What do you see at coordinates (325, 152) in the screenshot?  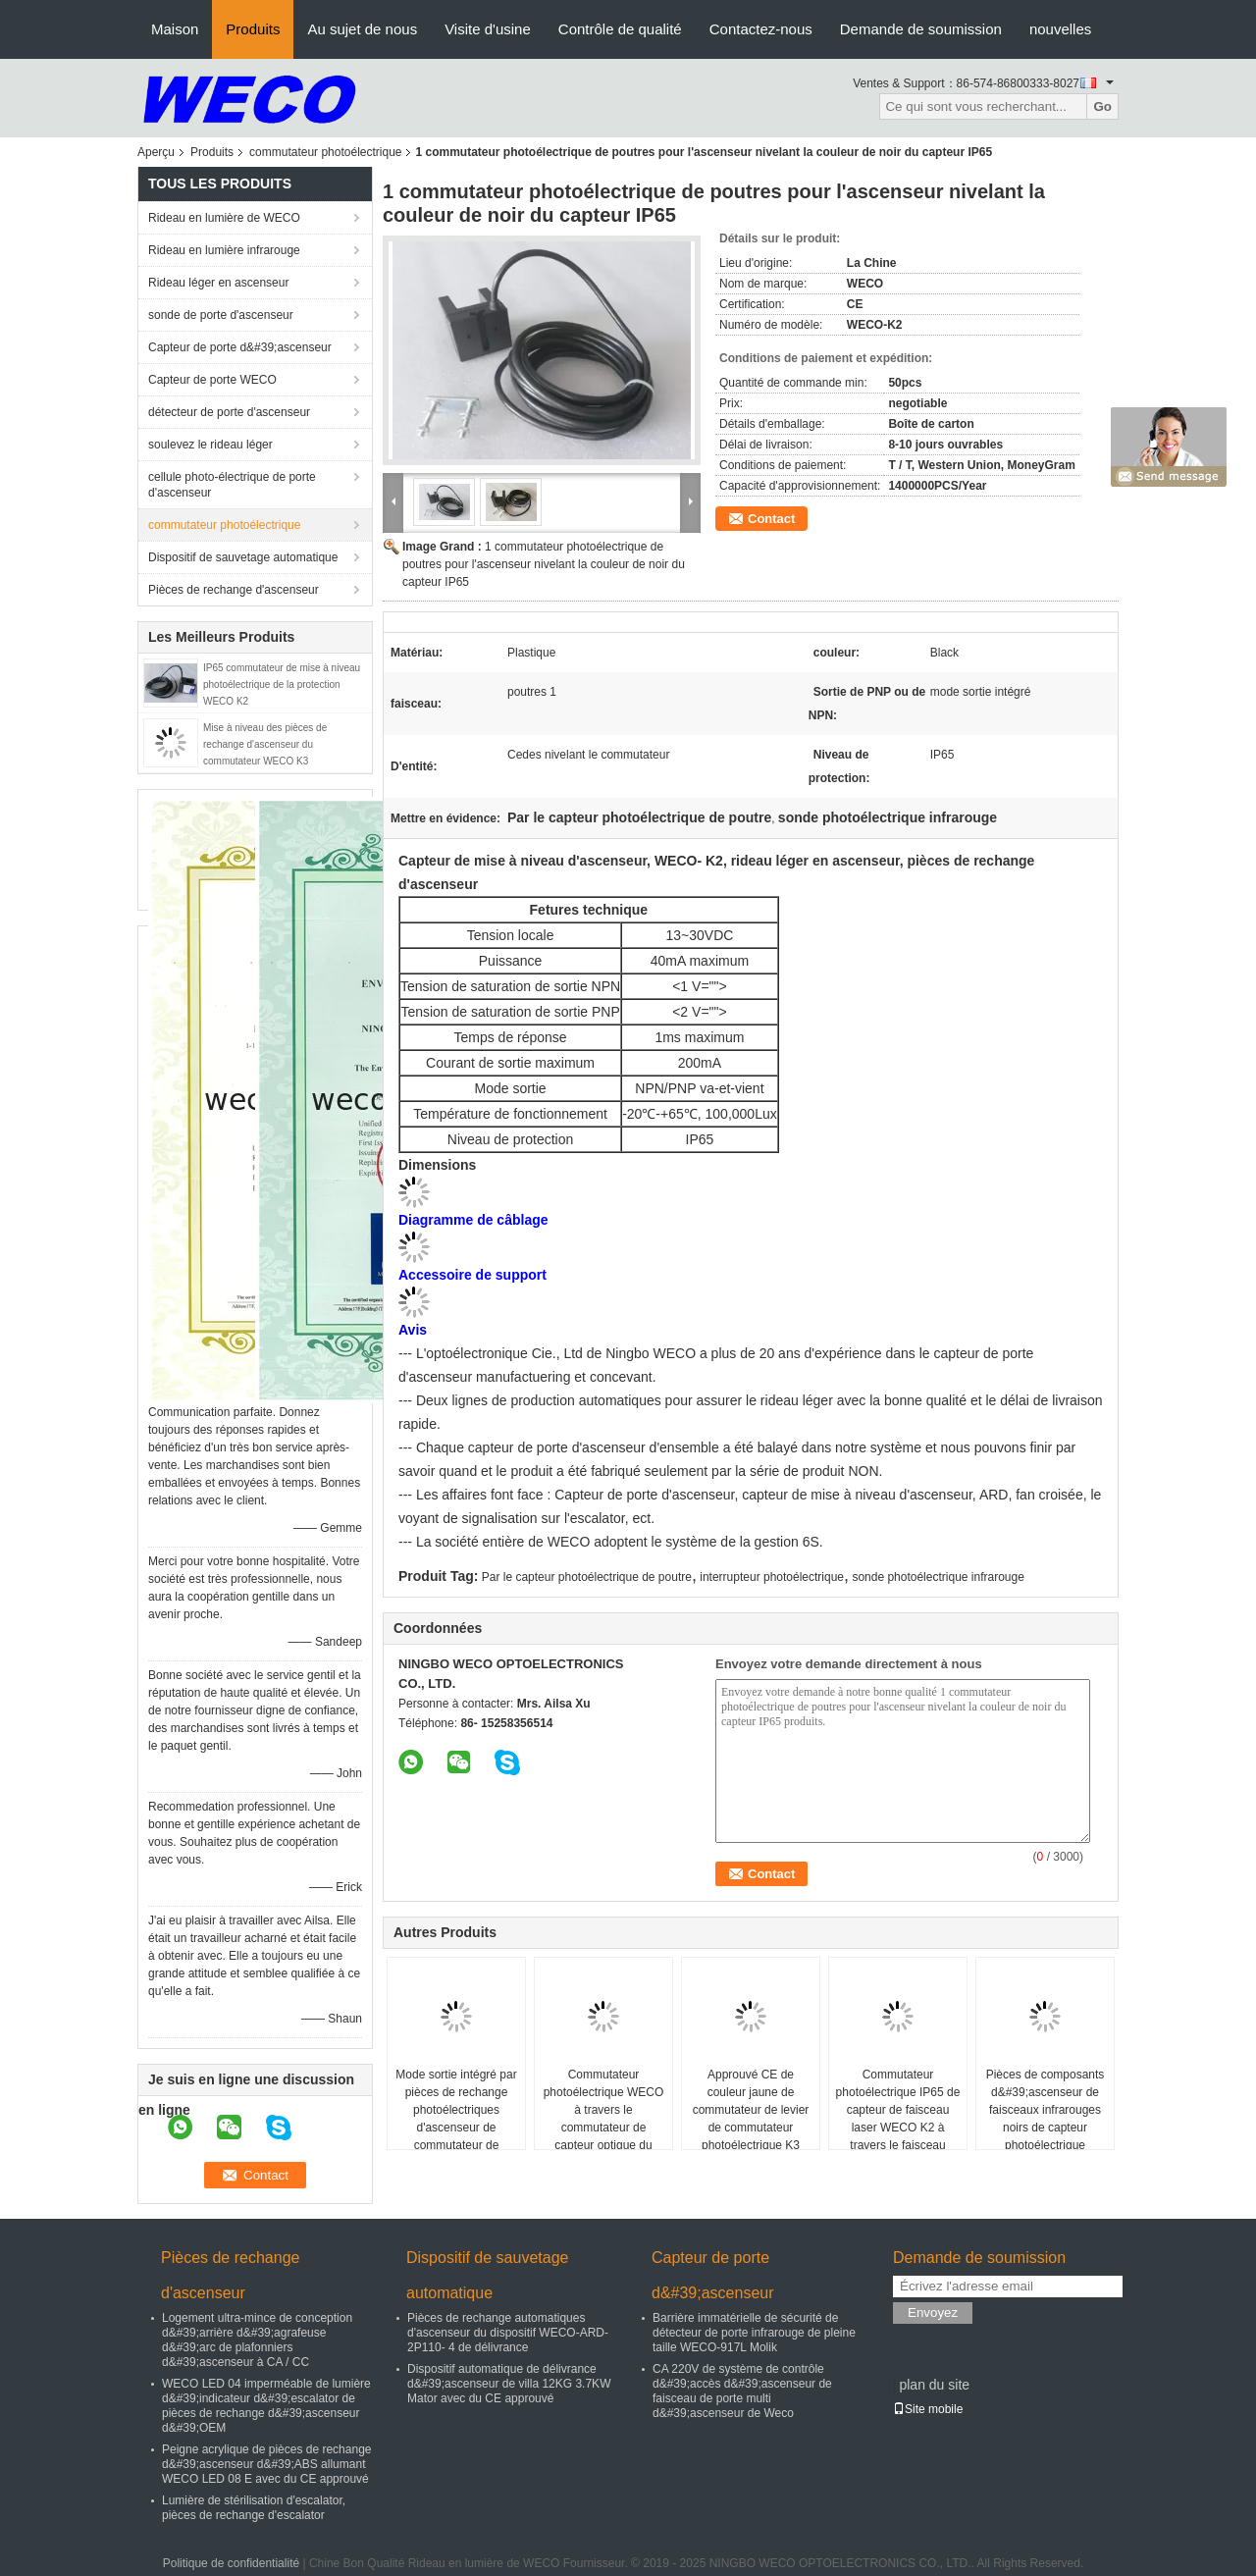 I see `commutateur photoélectrique` at bounding box center [325, 152].